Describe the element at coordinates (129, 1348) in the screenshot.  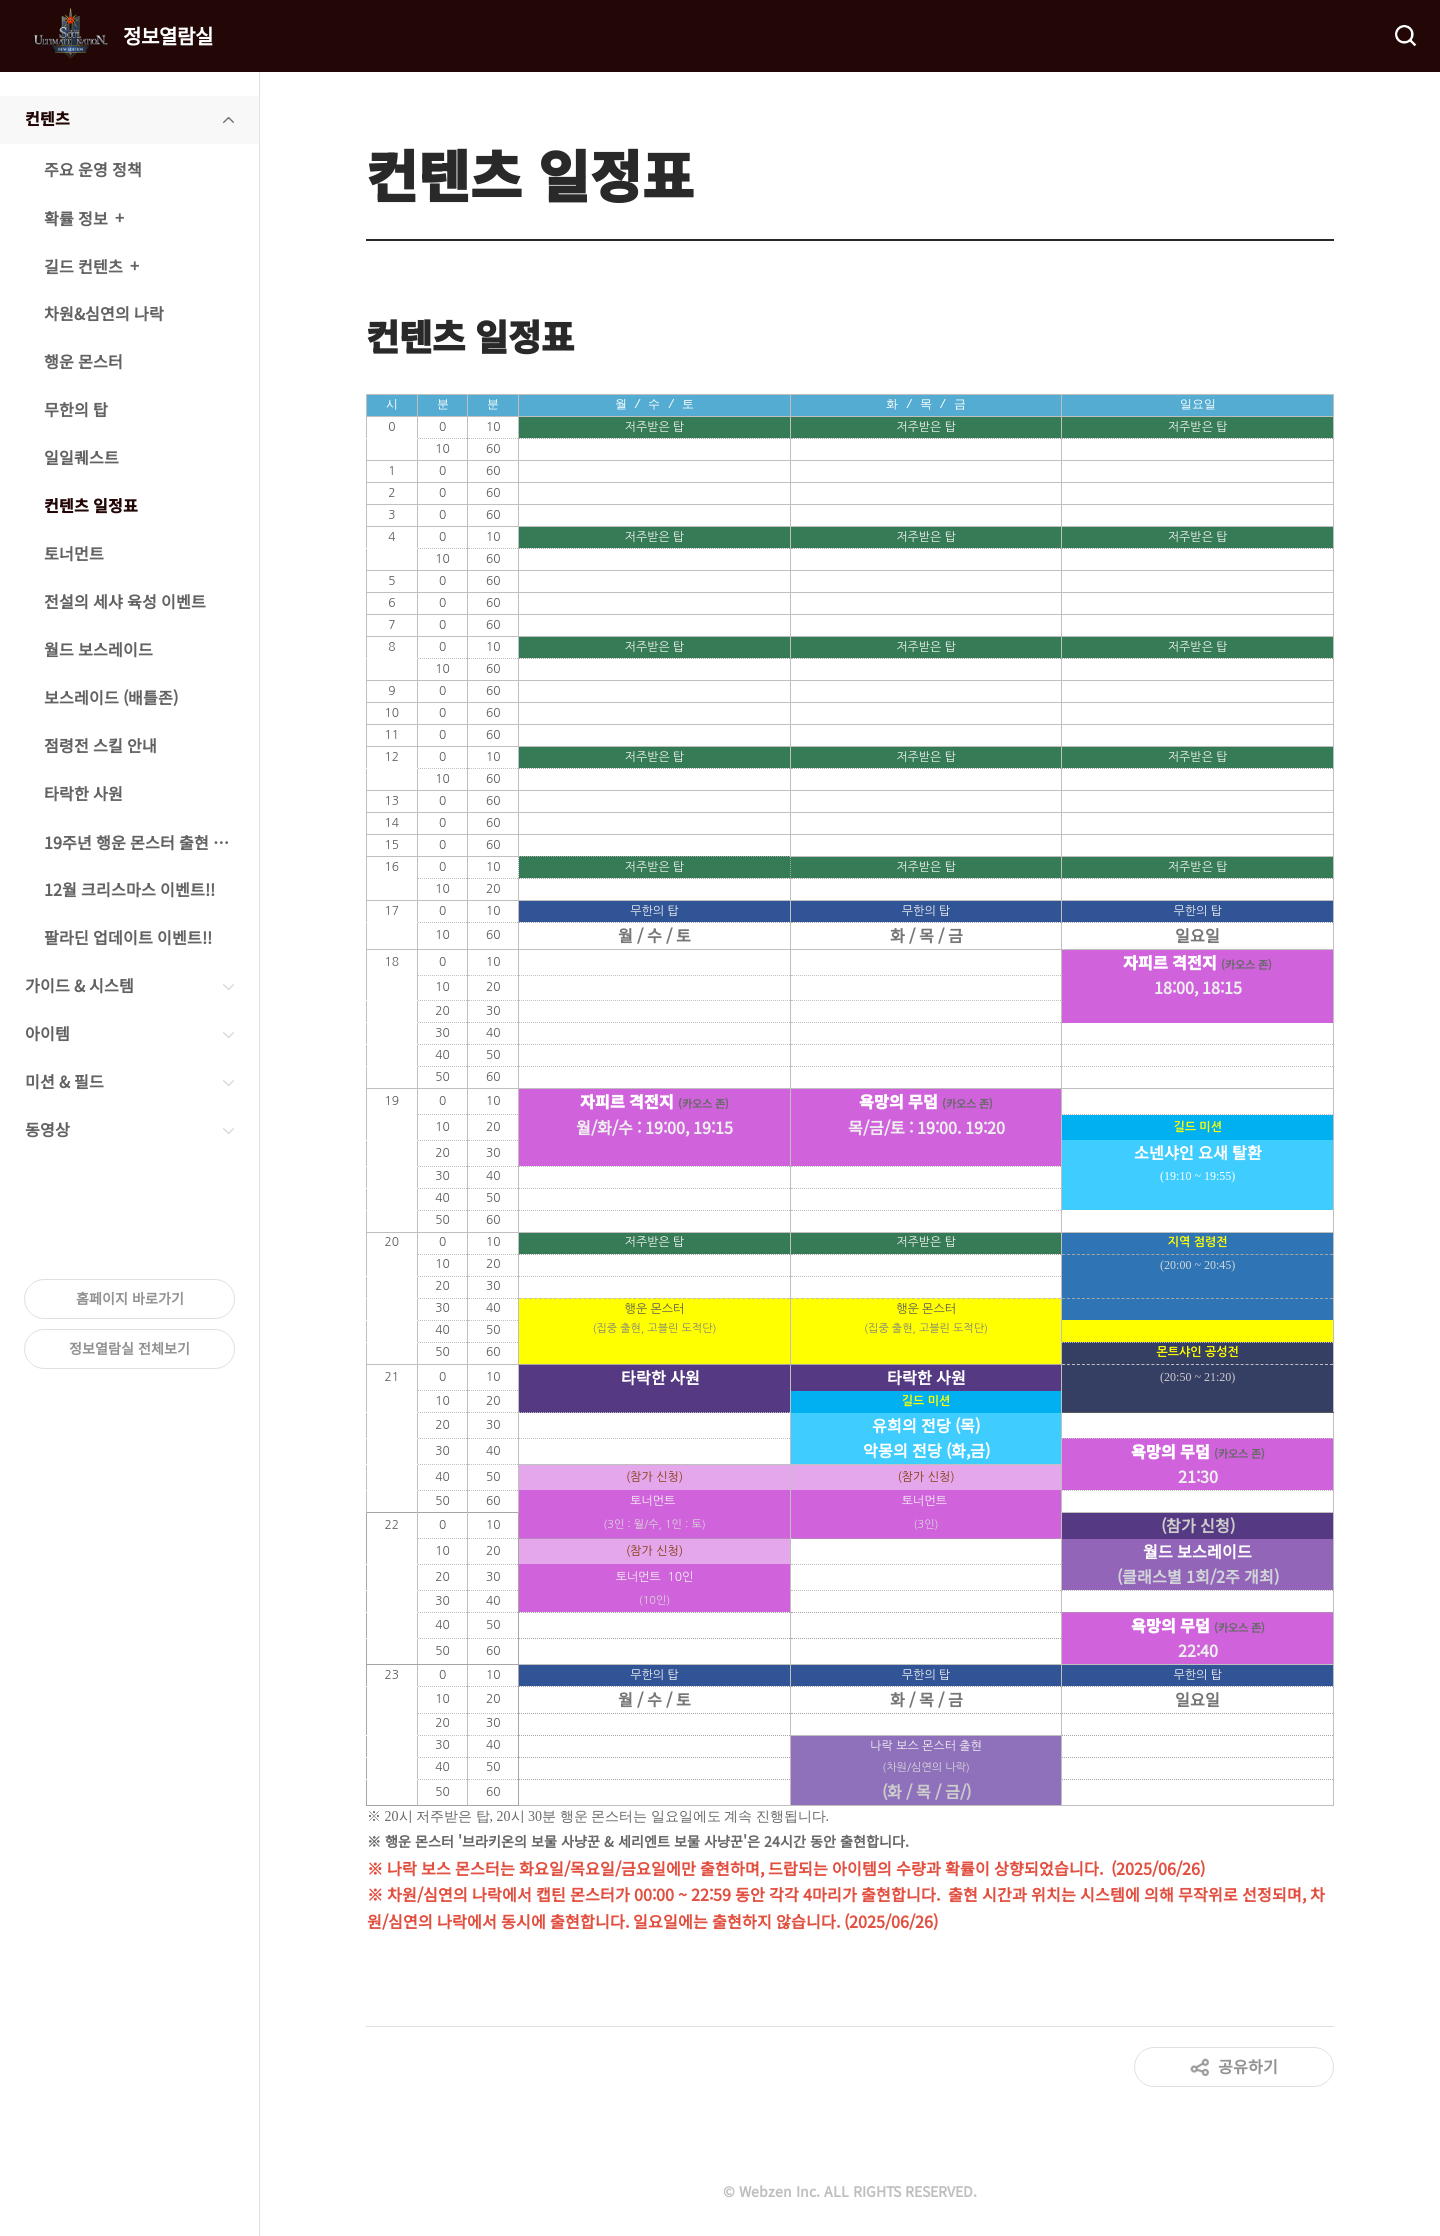
I see `정보열람실 전체보기` at that location.